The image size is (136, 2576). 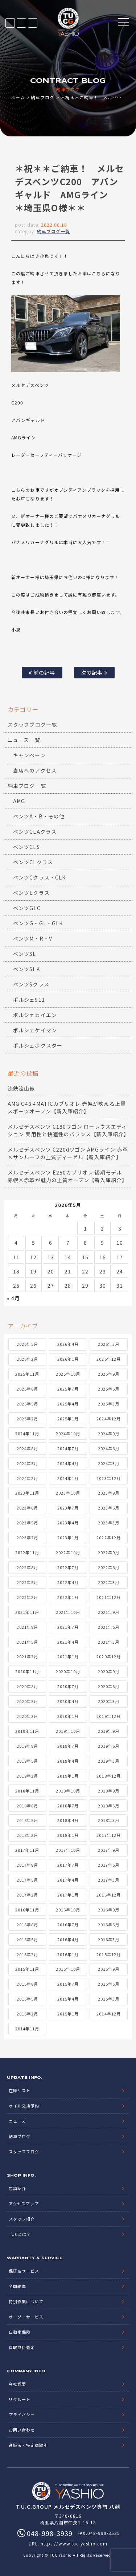 I want to click on ベンツSクラス, so click(x=31, y=984).